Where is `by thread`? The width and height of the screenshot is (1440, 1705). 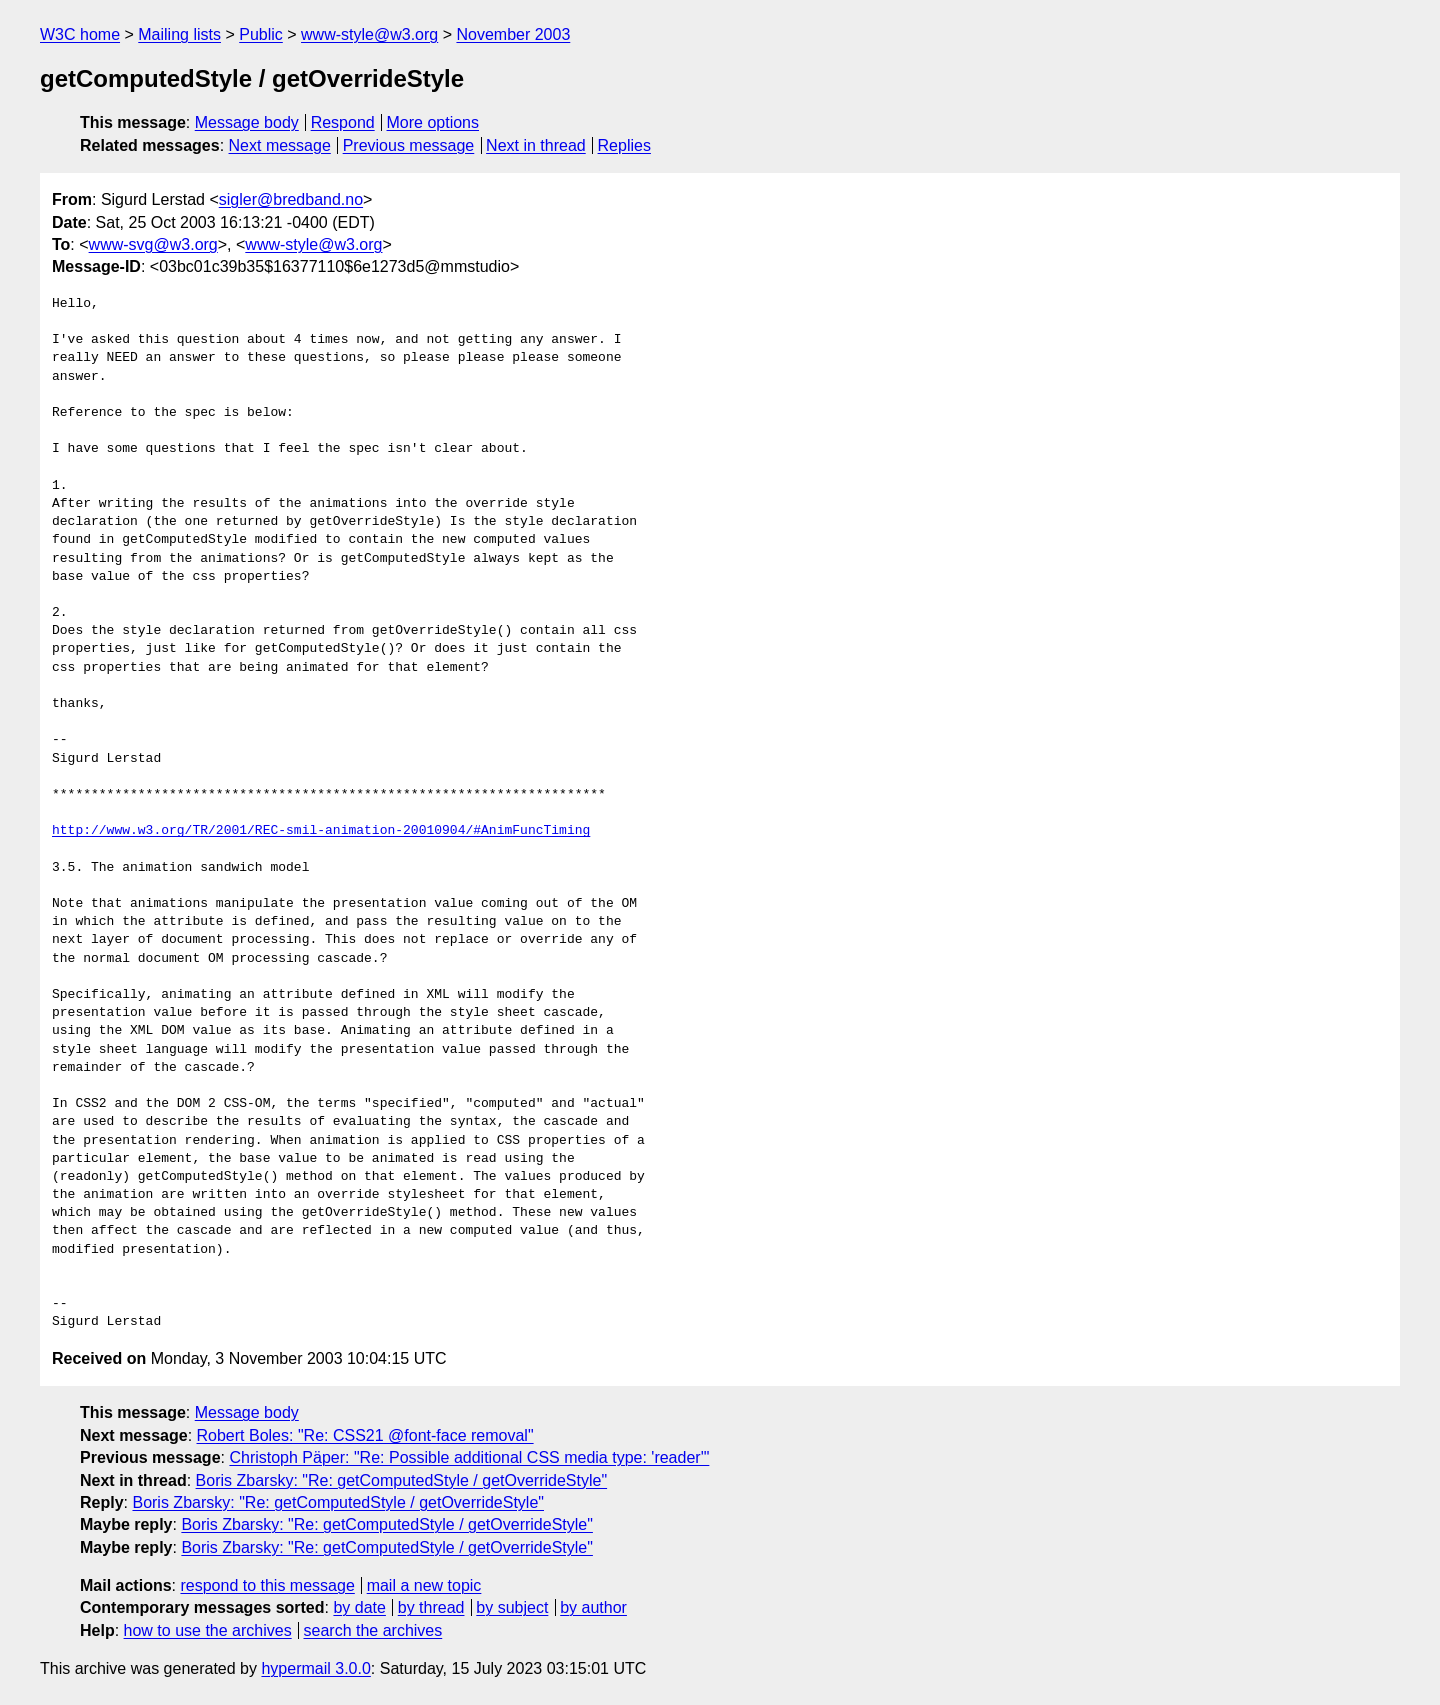
by thread is located at coordinates (431, 1607).